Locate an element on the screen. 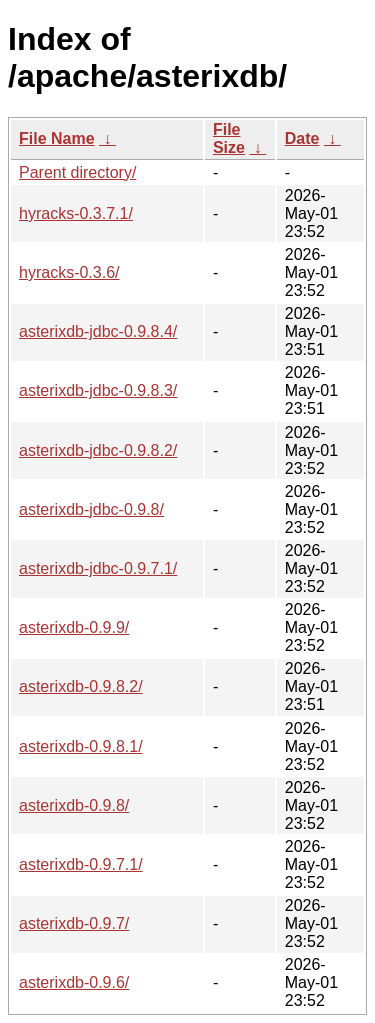 The width and height of the screenshot is (375, 1023). File Name is located at coordinates (57, 138).